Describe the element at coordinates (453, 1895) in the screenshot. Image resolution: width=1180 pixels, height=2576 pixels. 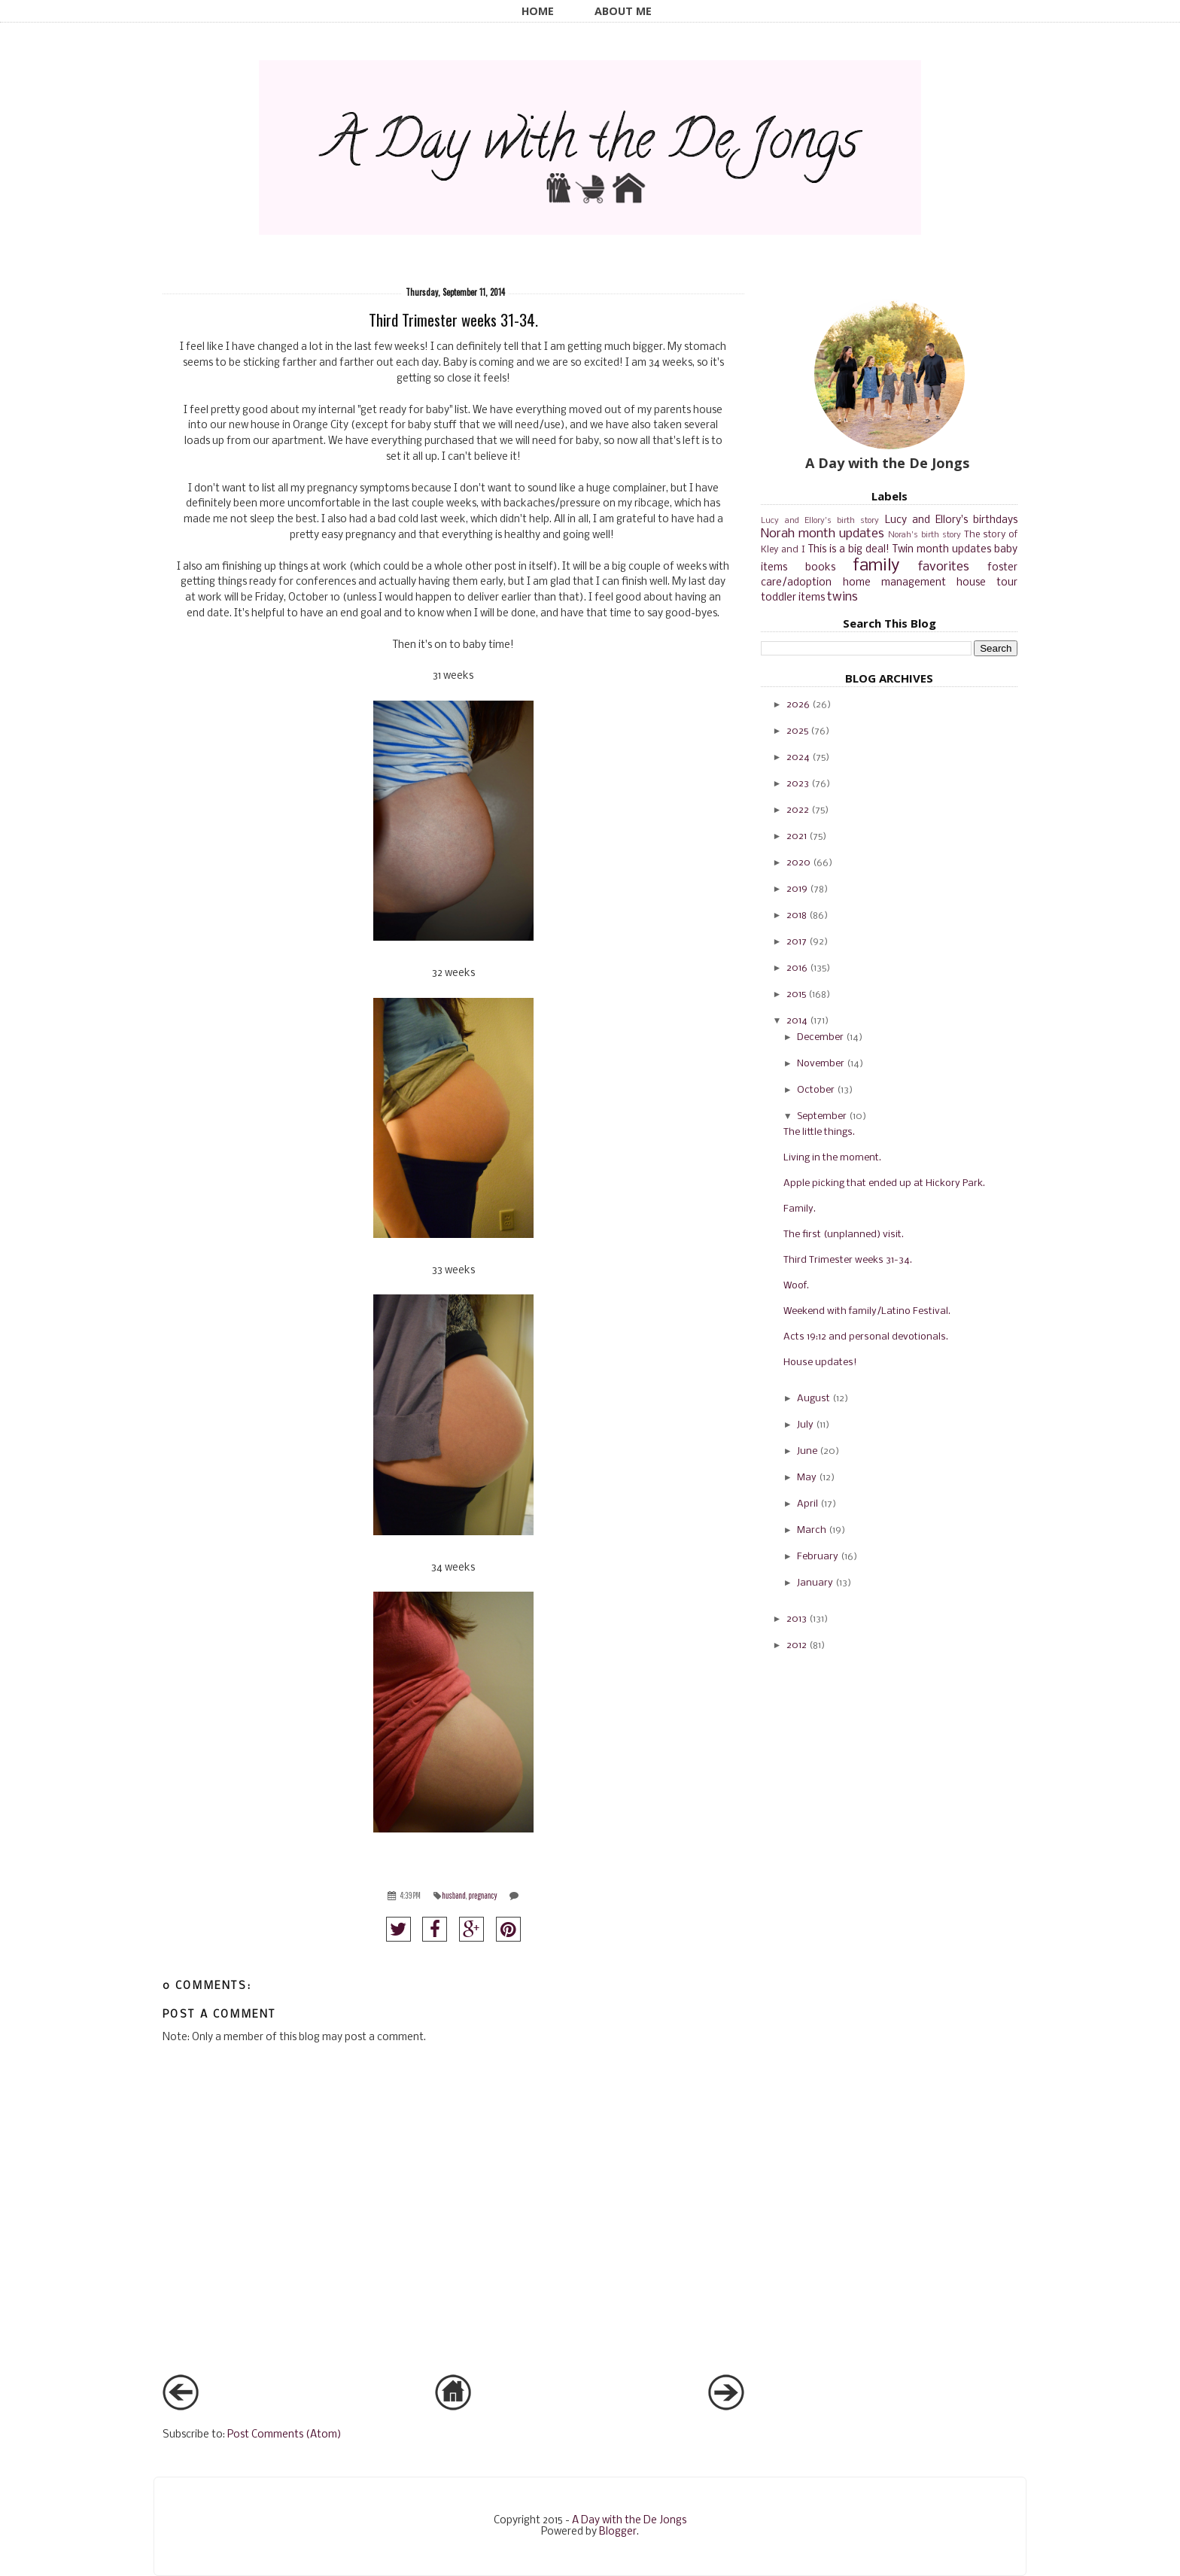
I see `husband` at that location.